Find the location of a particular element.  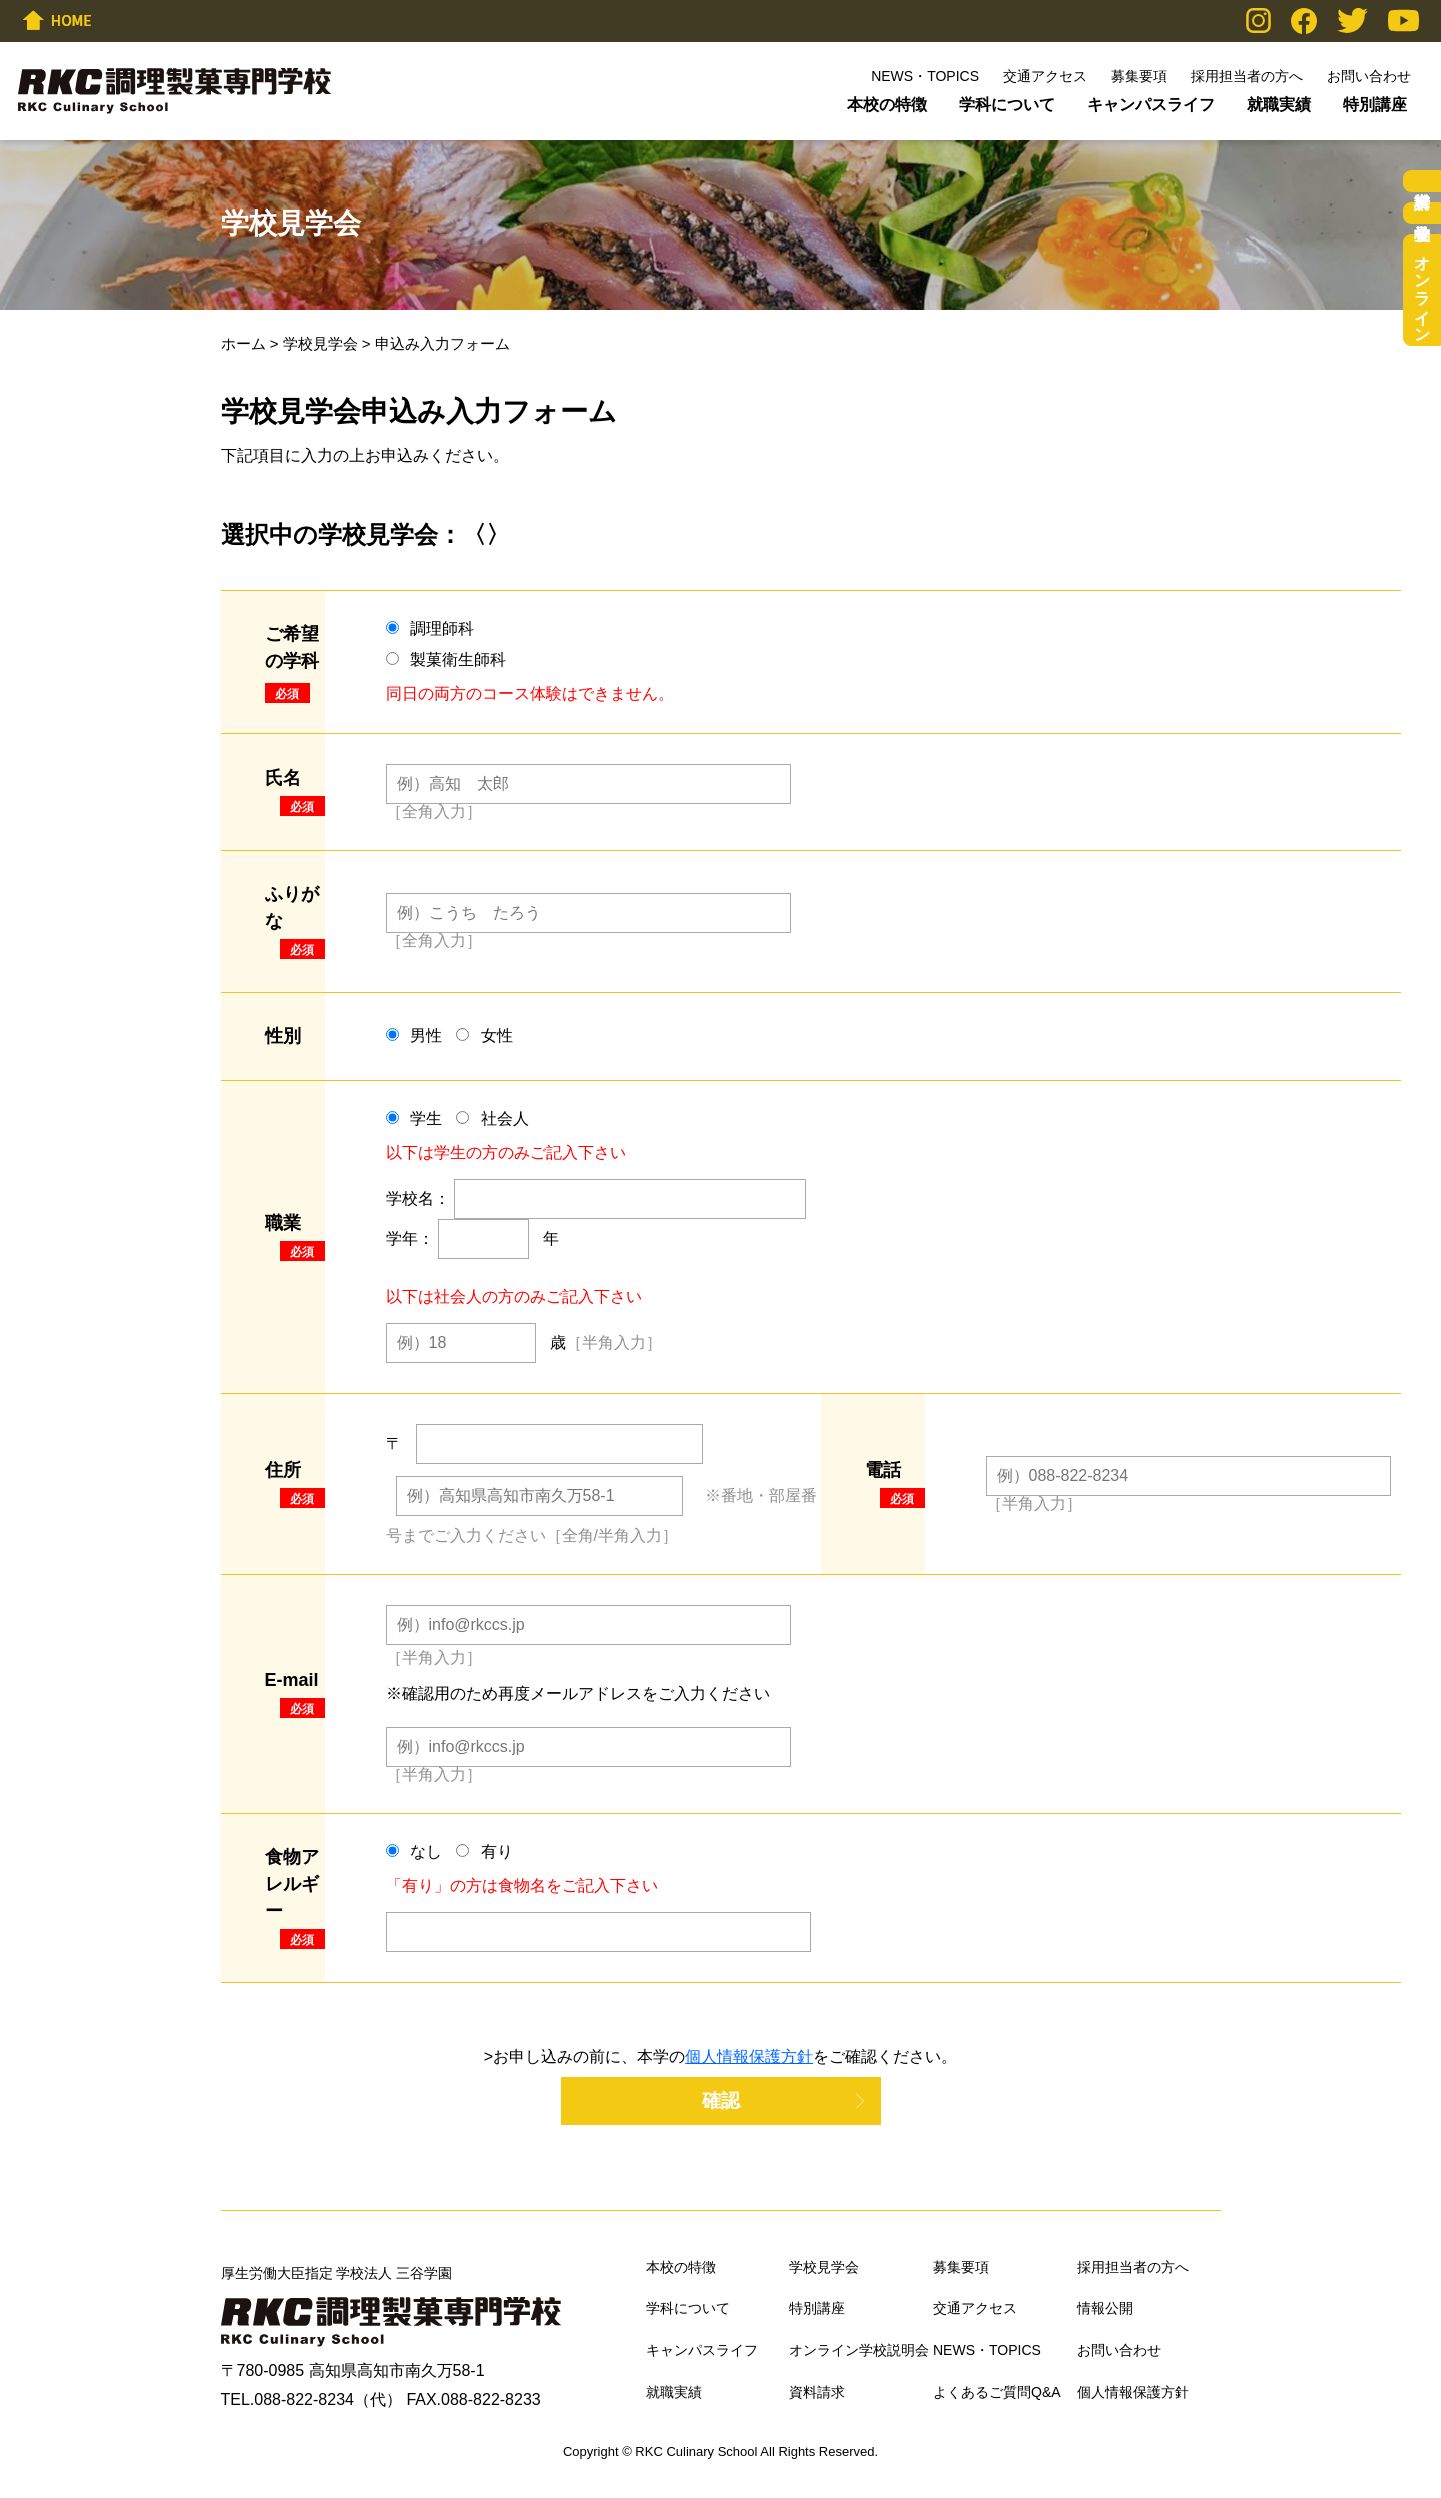

資料請求 is located at coordinates (1422, 181).